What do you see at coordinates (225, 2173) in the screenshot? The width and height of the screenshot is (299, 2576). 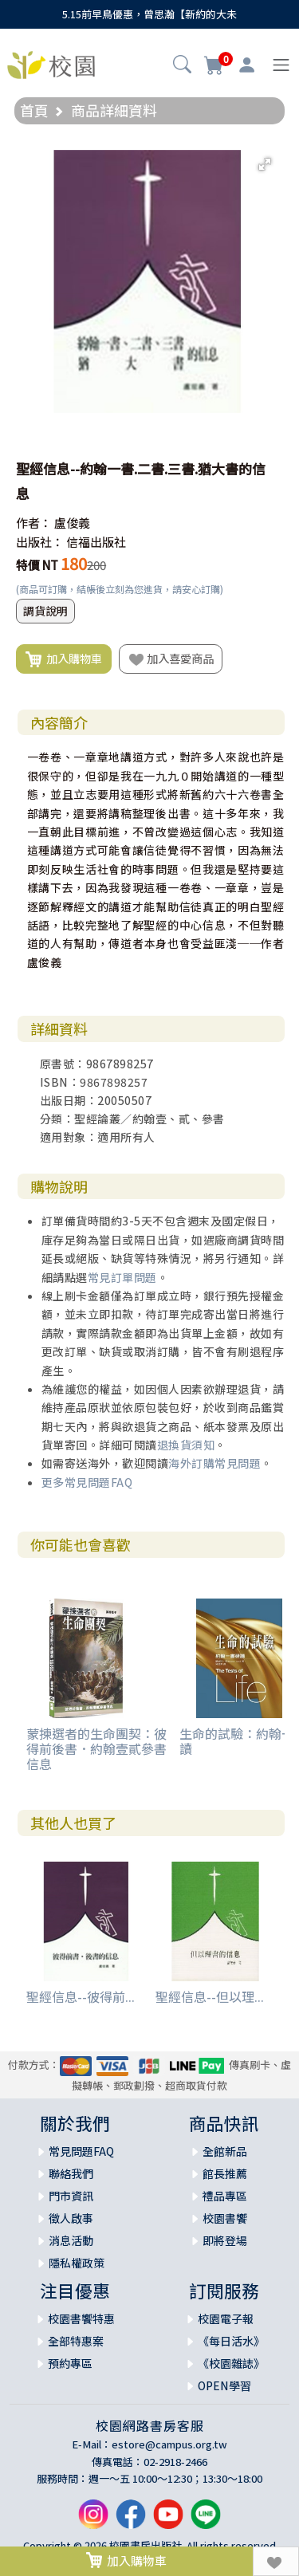 I see `館長推薦` at bounding box center [225, 2173].